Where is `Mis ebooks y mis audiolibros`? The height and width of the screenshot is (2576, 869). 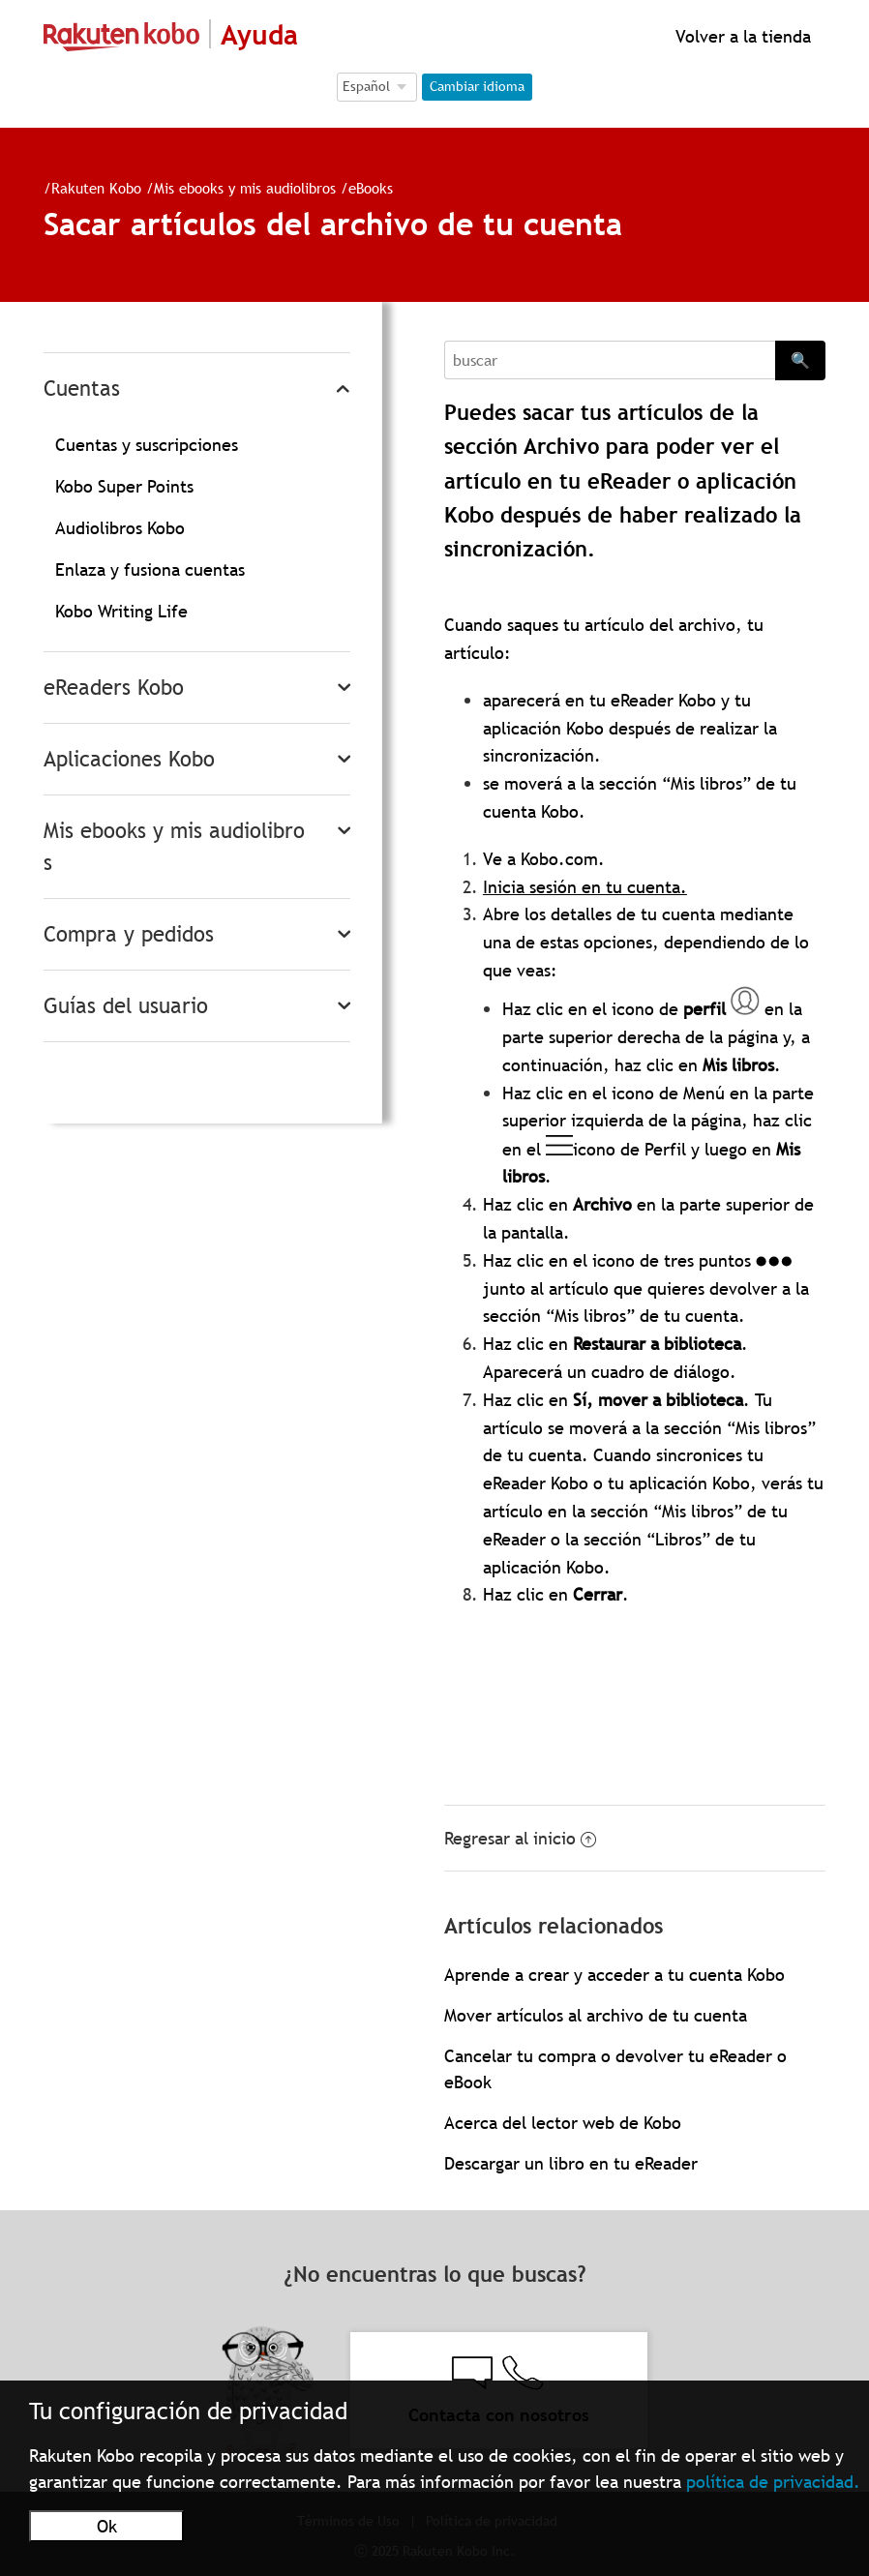 Mis ebooks y mis audiolibros is located at coordinates (245, 187).